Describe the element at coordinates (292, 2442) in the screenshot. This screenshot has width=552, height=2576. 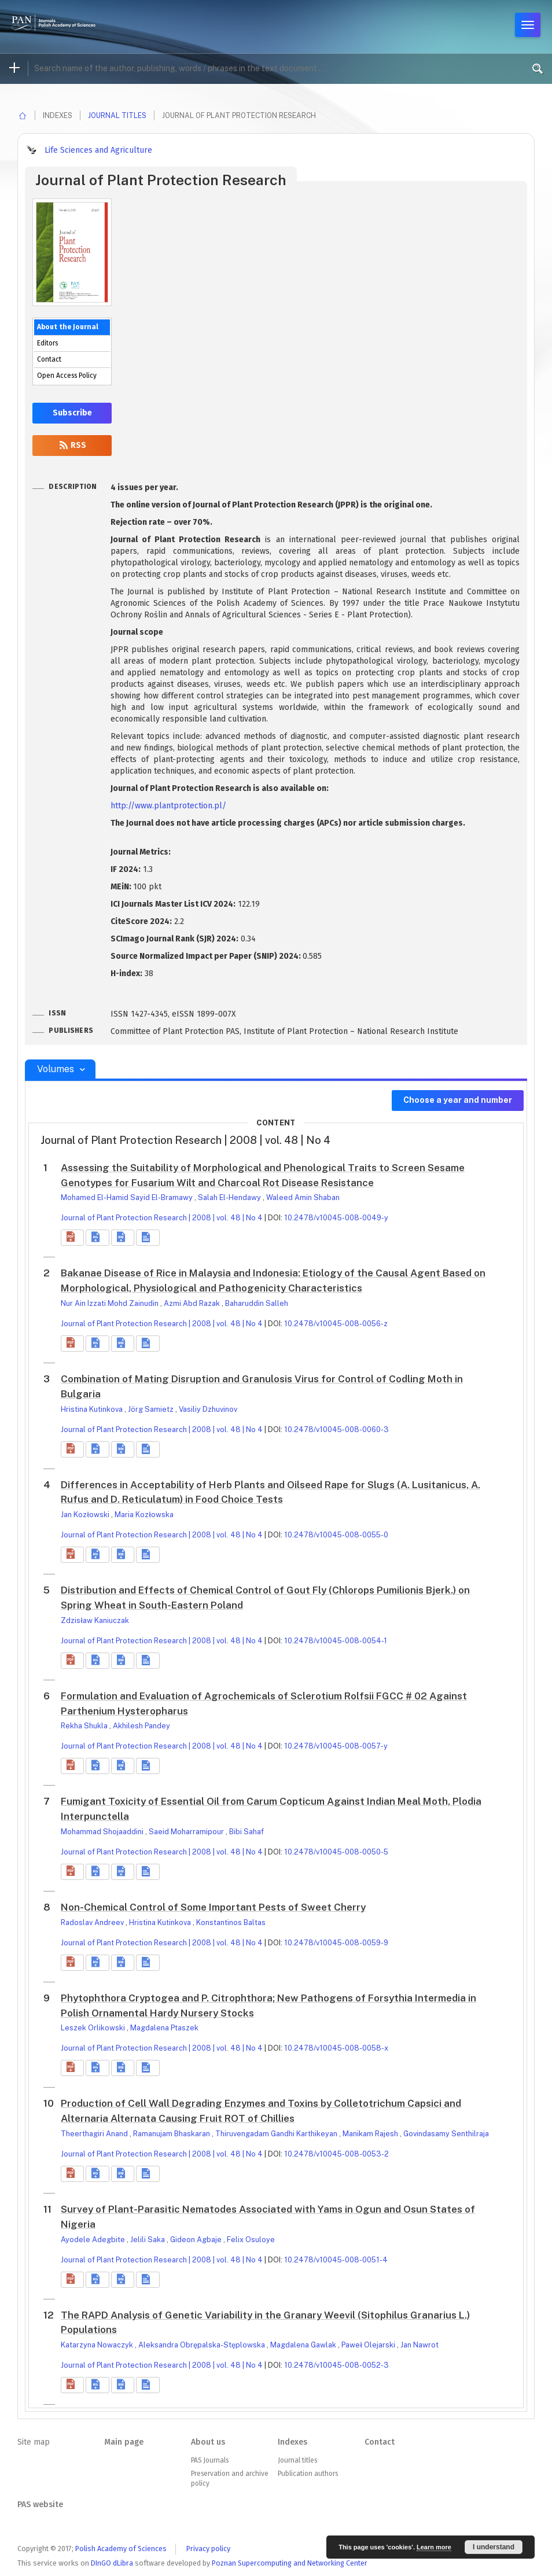
I see `Indexes` at that location.